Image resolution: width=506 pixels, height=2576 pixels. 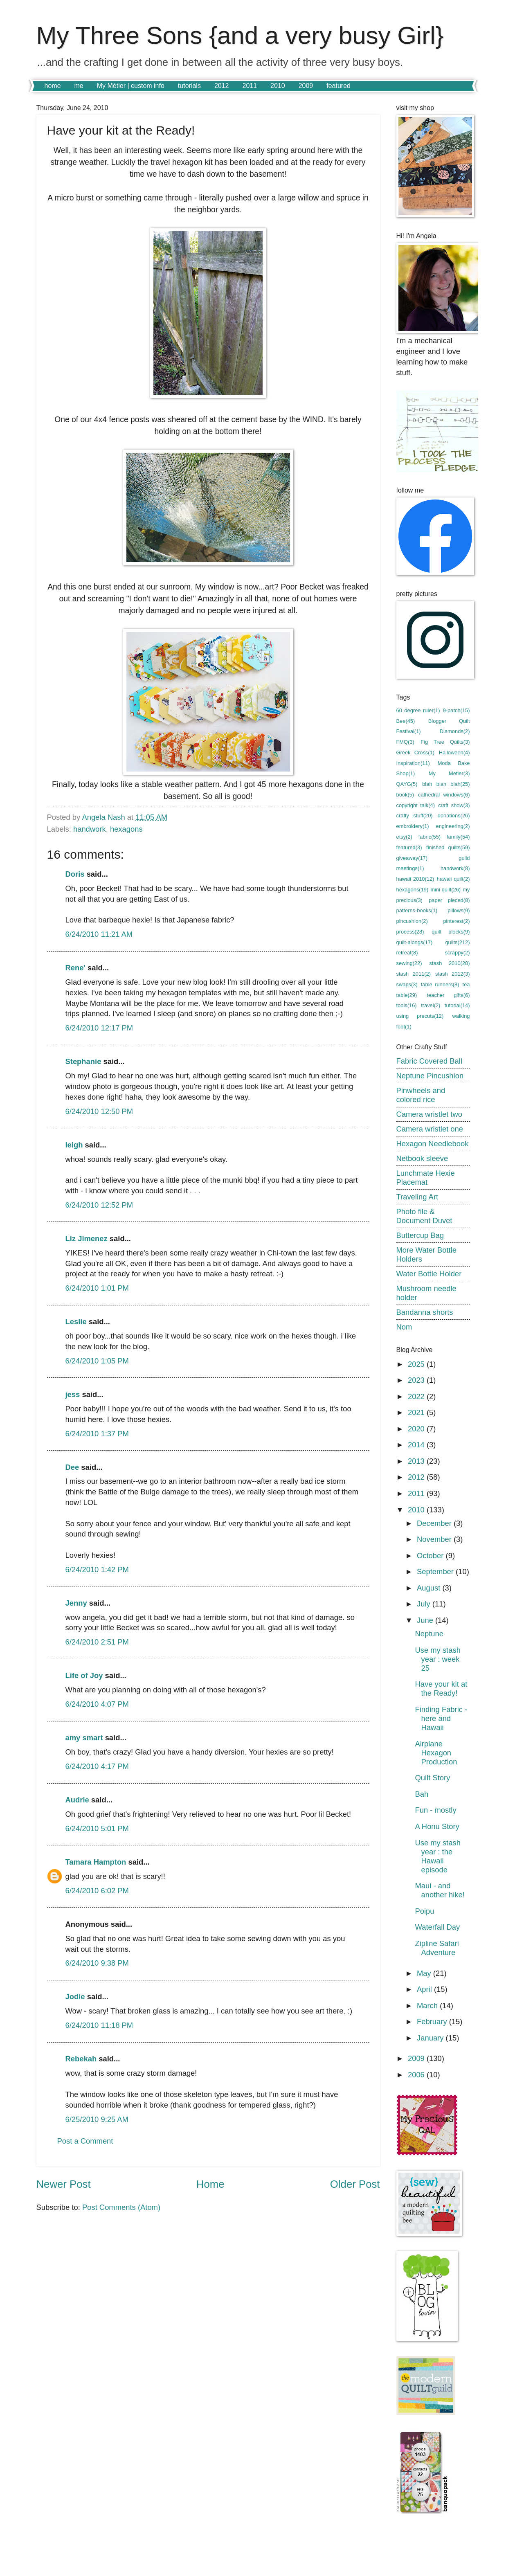 I want to click on Bah, so click(x=421, y=1794).